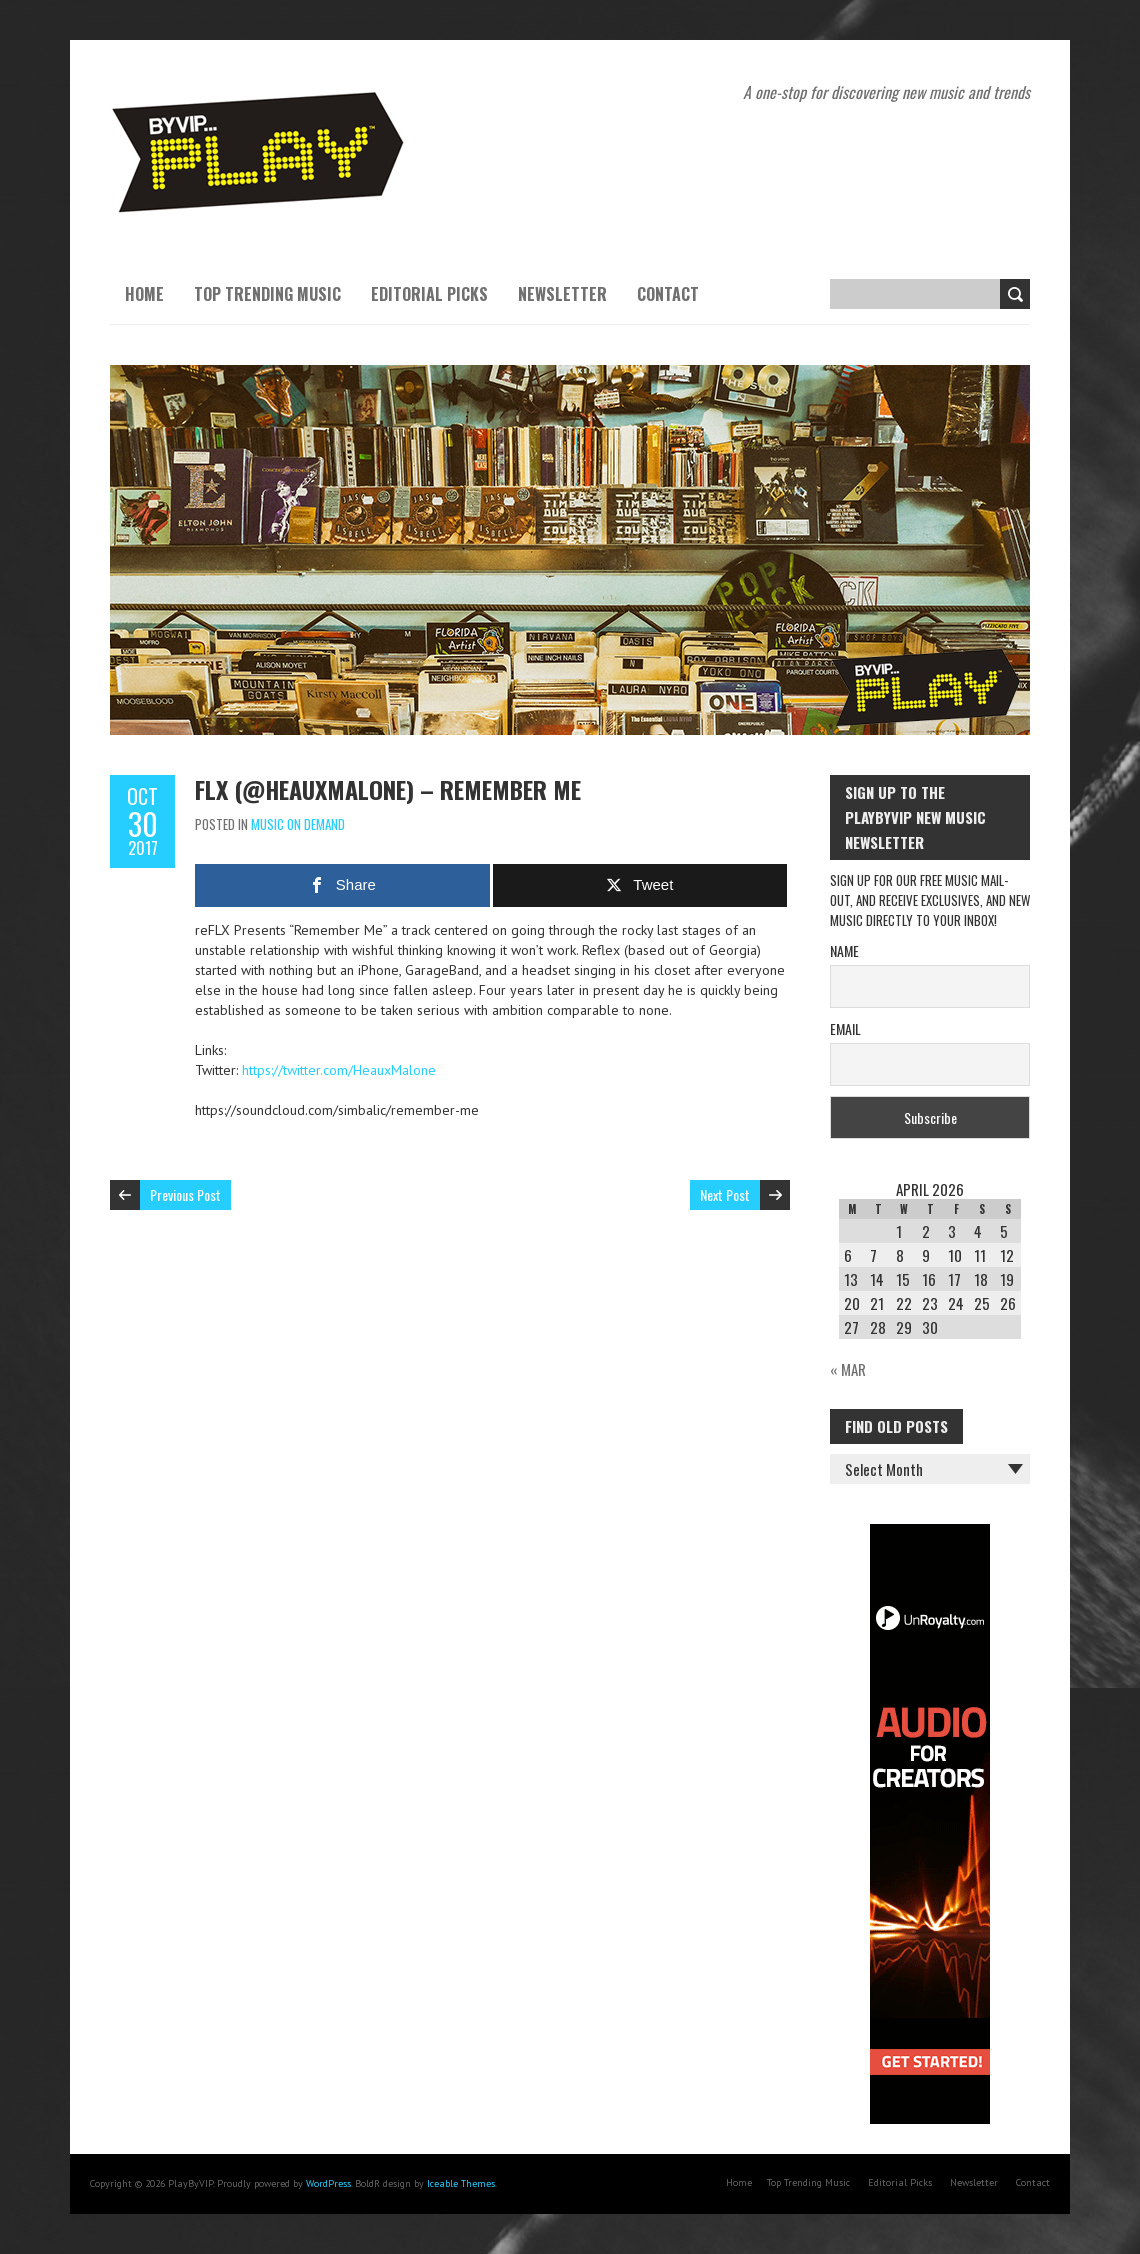 This screenshot has height=2254, width=1140. Describe the element at coordinates (668, 294) in the screenshot. I see `Contact` at that location.